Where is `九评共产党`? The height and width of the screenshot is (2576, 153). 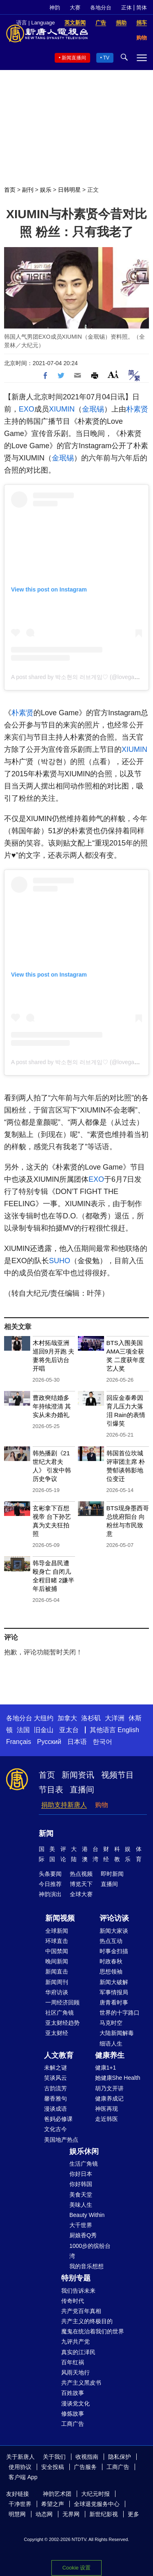 九评共产党 is located at coordinates (75, 2341).